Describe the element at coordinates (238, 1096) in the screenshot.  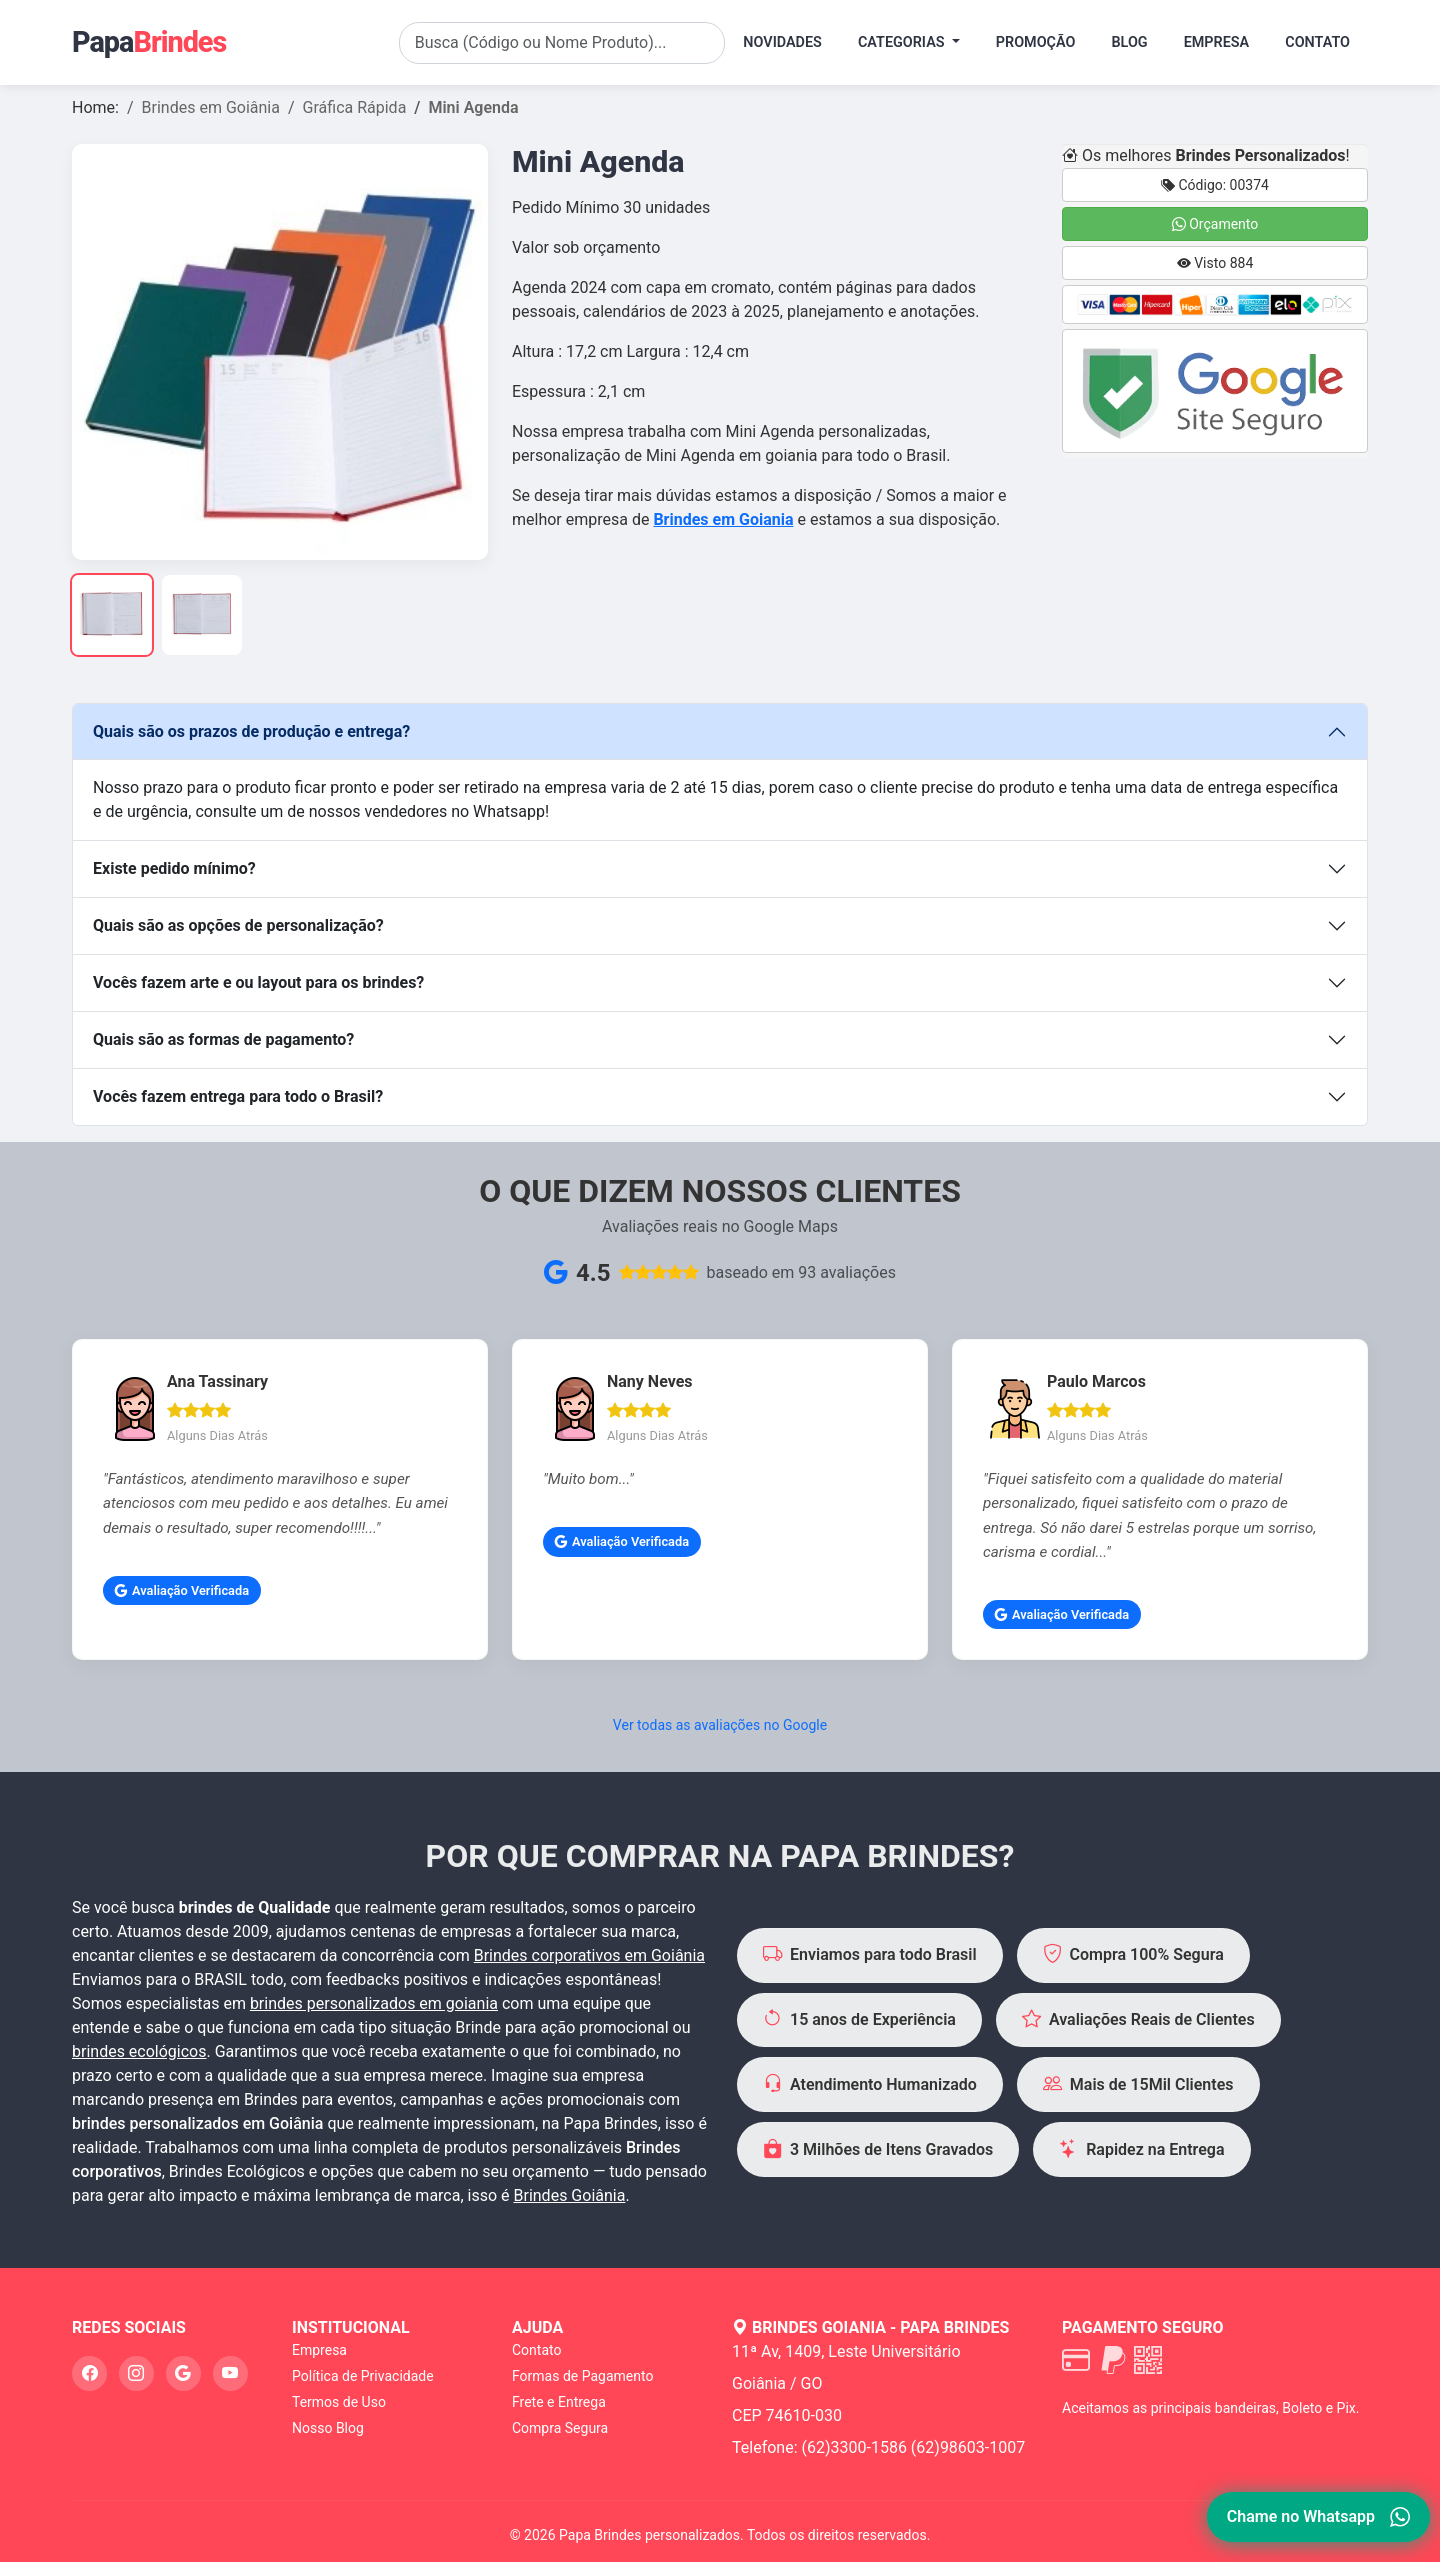
I see `Vocês fazem entrega para todo o Brasil?` at that location.